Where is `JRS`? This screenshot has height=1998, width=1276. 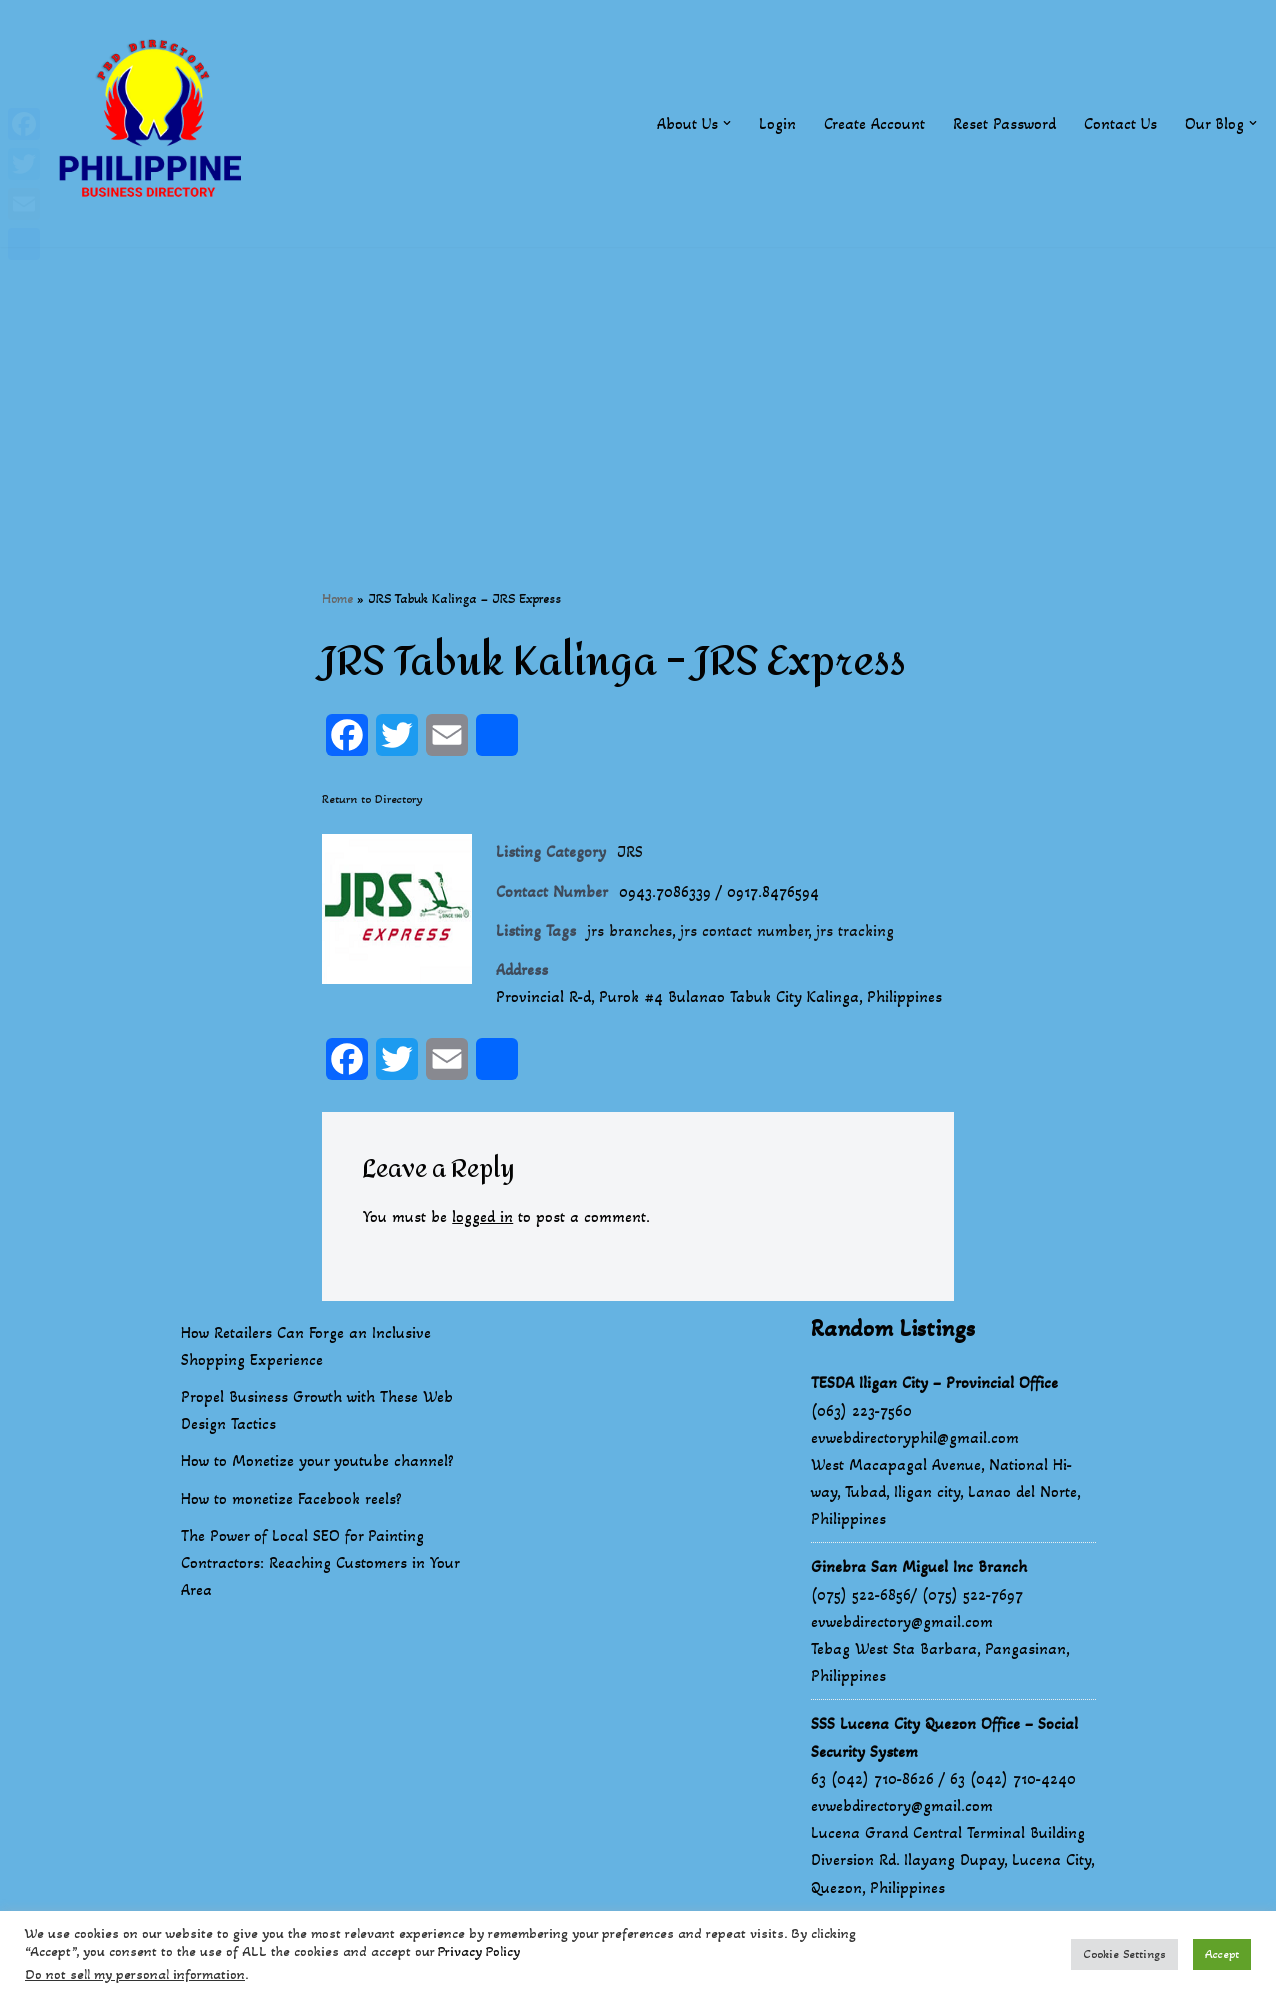 JRS is located at coordinates (630, 851).